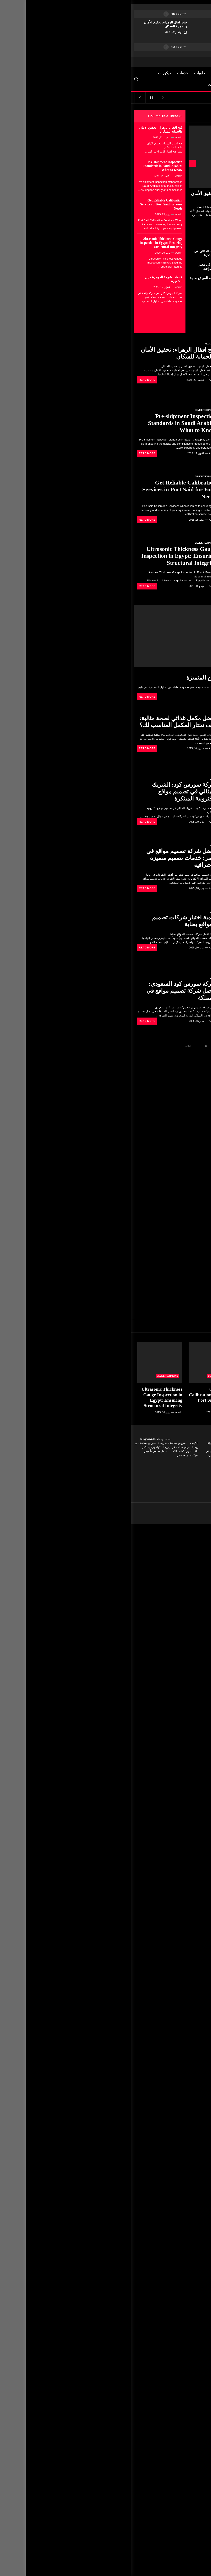 The width and height of the screenshot is (211, 2576). What do you see at coordinates (199, 541) in the screenshot?
I see `يناير 2025` at bounding box center [199, 541].